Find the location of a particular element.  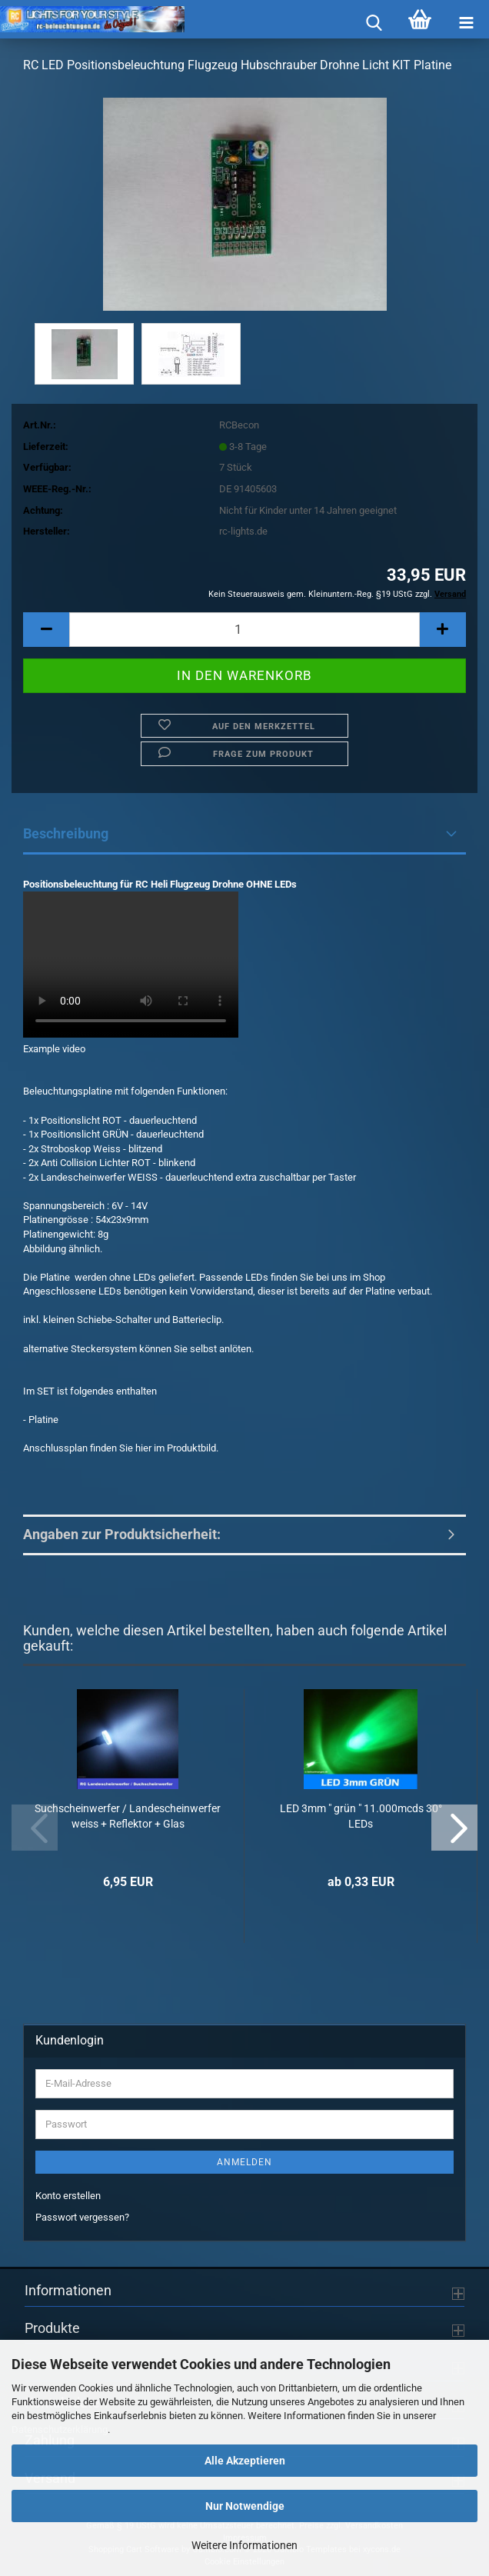

Passwort vergessen? is located at coordinates (82, 2217).